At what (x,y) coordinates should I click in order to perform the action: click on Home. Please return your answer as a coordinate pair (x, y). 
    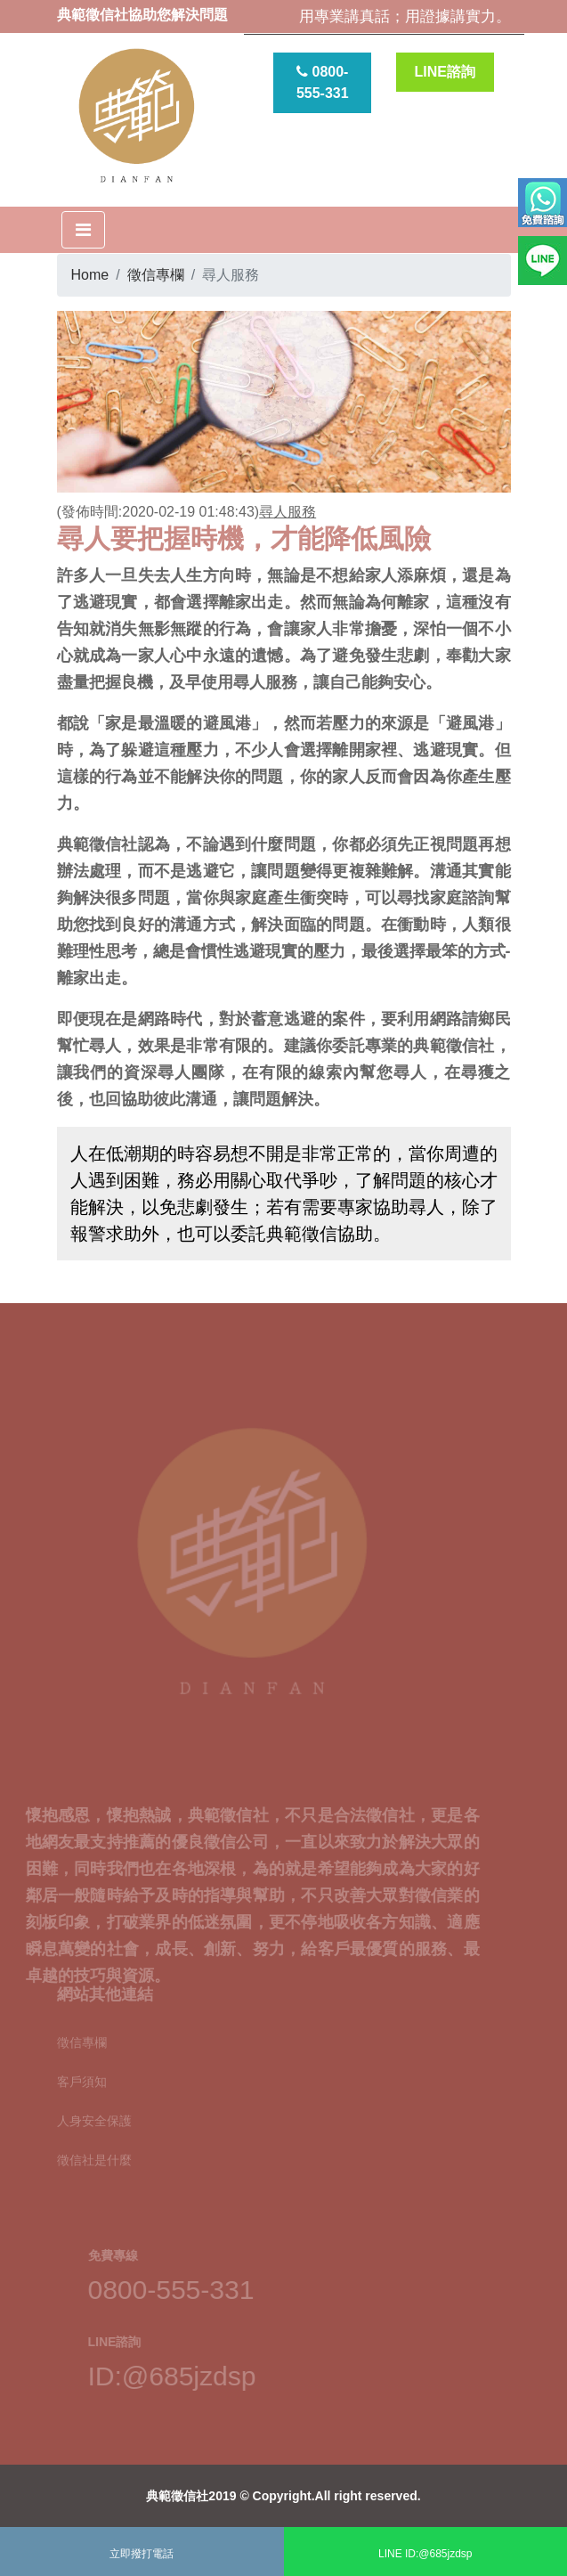
    Looking at the image, I should click on (90, 274).